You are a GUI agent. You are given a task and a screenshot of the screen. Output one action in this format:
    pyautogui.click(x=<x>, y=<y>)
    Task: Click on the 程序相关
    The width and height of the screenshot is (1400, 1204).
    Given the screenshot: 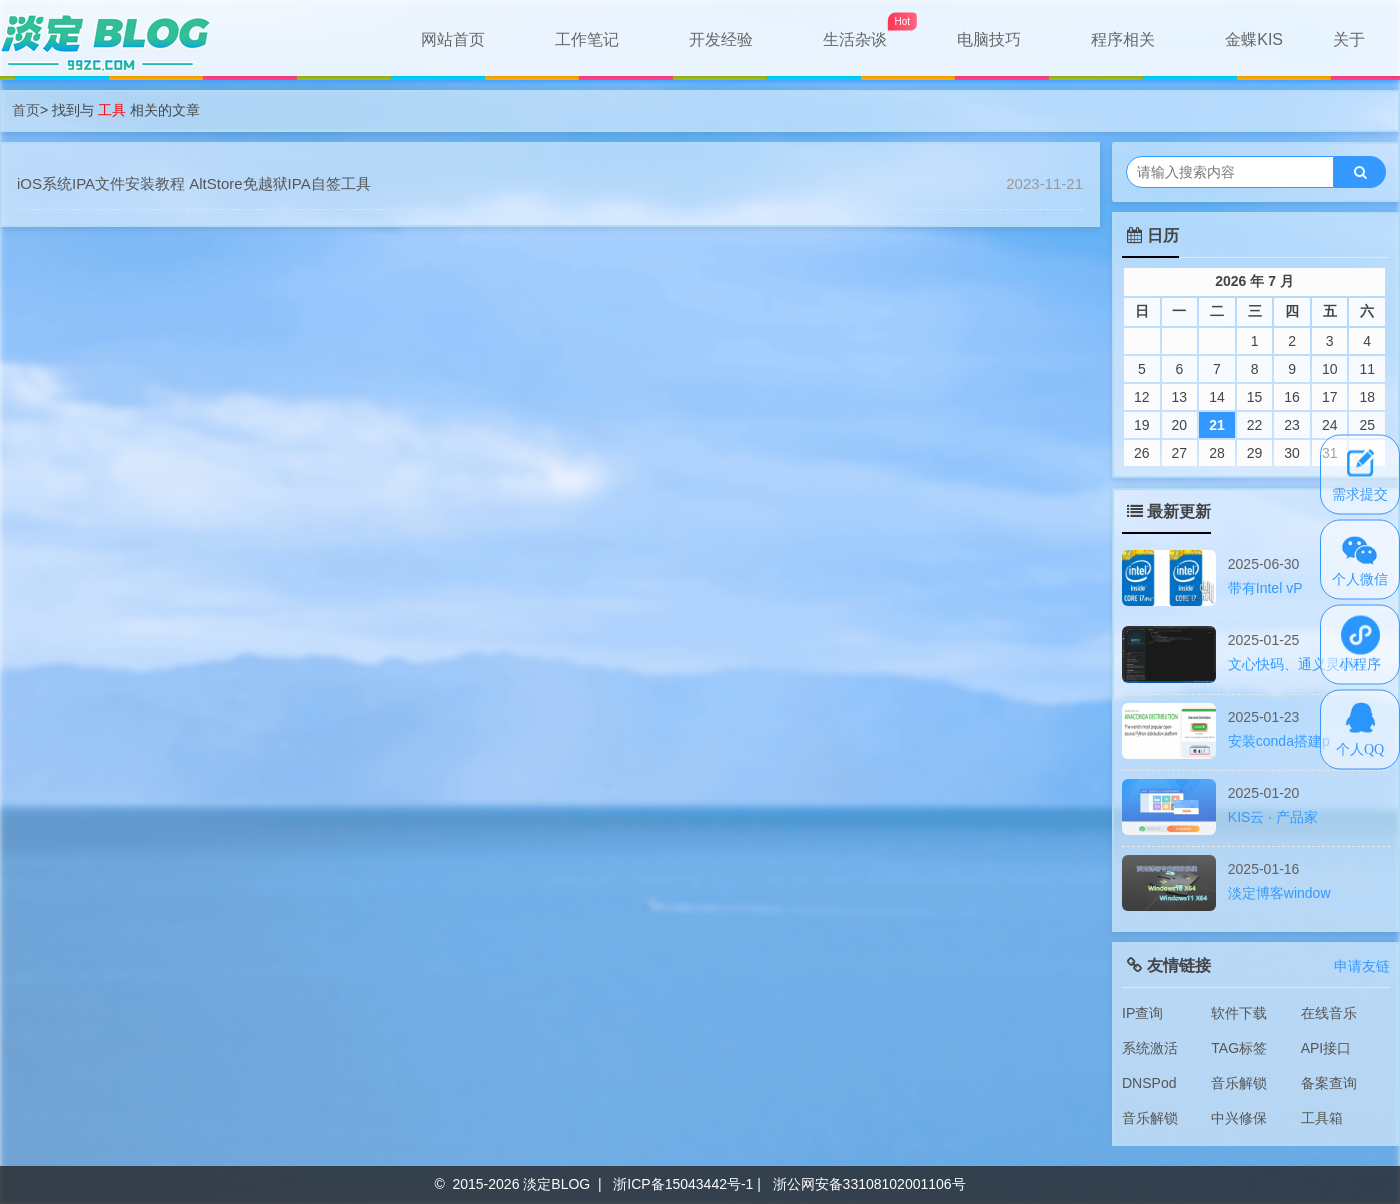 What is the action you would take?
    pyautogui.click(x=1123, y=39)
    